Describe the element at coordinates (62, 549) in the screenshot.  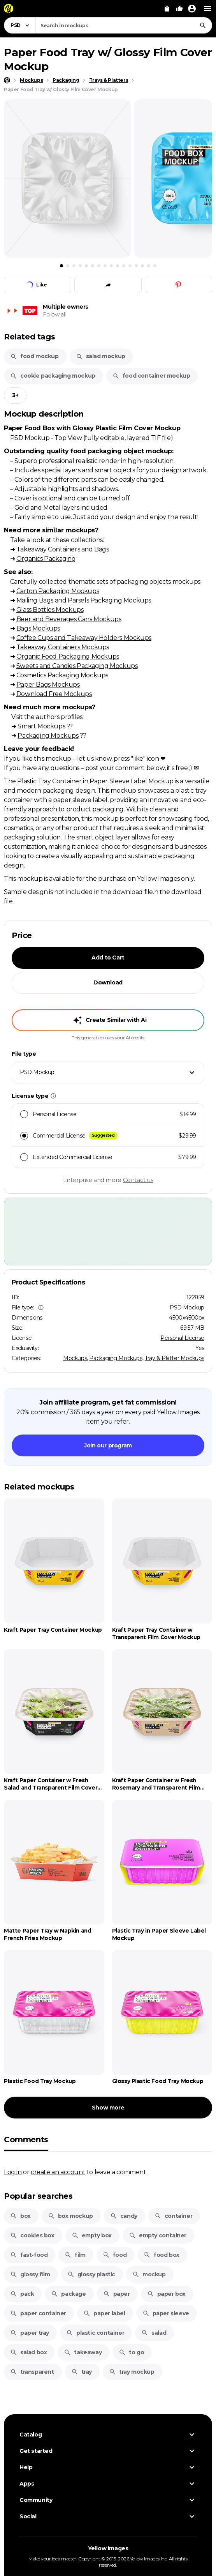
I see `Takeaway Containers and Bags` at that location.